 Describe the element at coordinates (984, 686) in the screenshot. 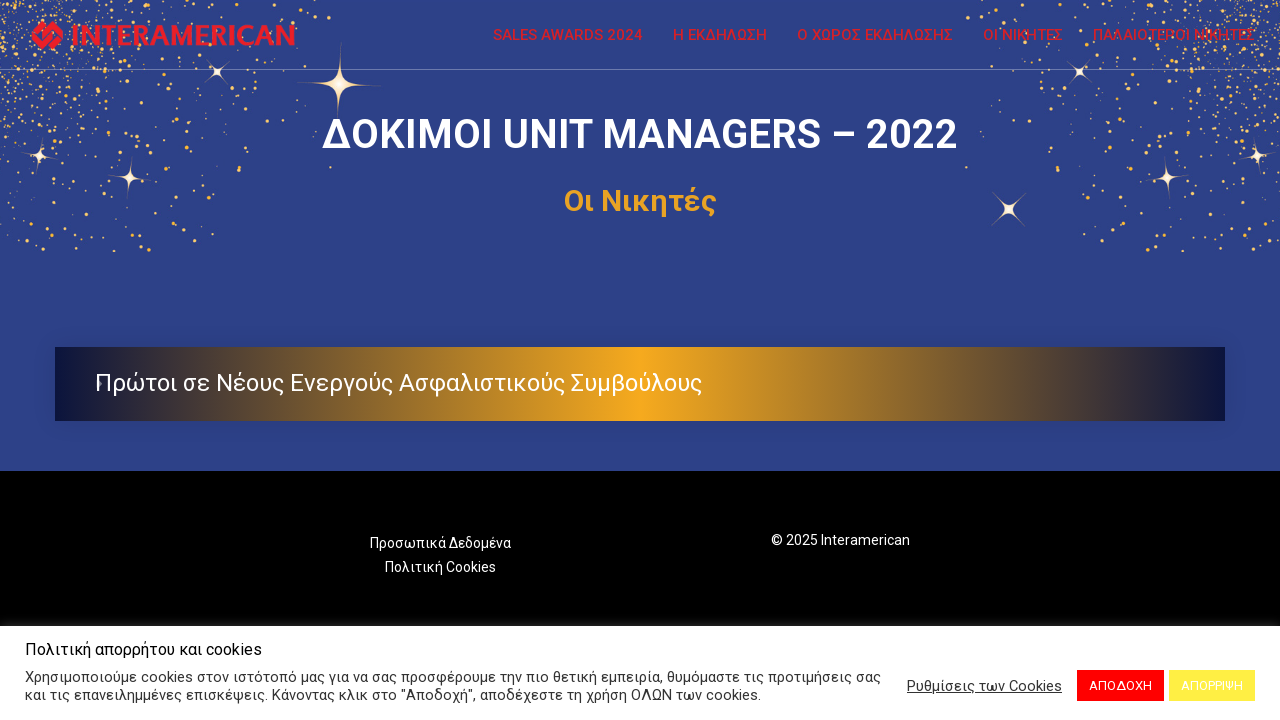

I see `Ρυθμίσεις των Cookies [button]` at that location.